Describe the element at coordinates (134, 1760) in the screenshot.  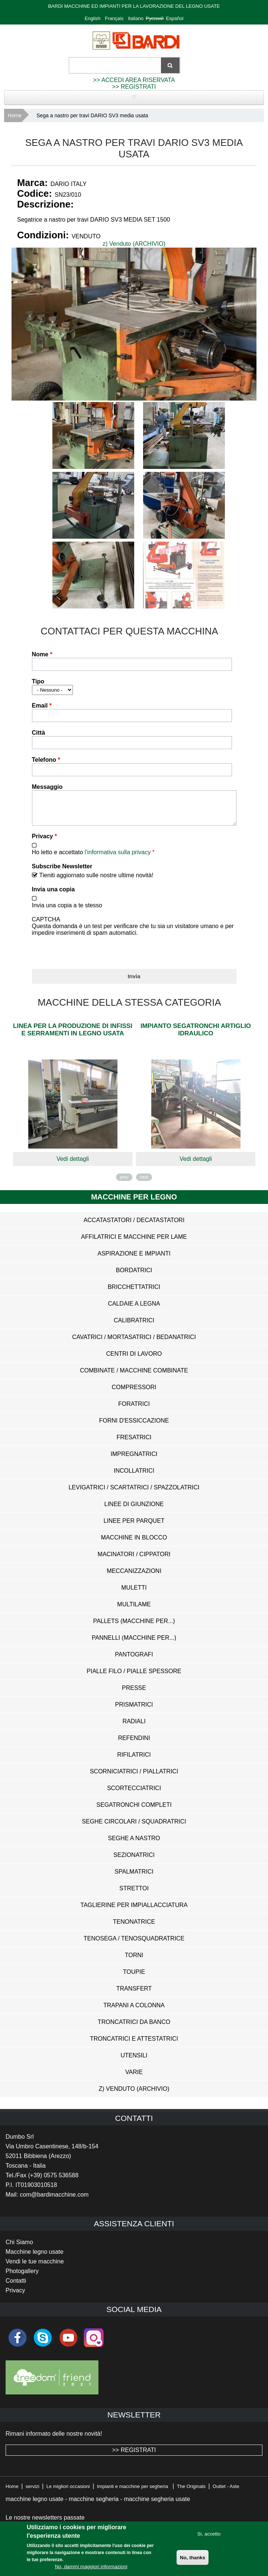
I see `Rifilatrici` at that location.